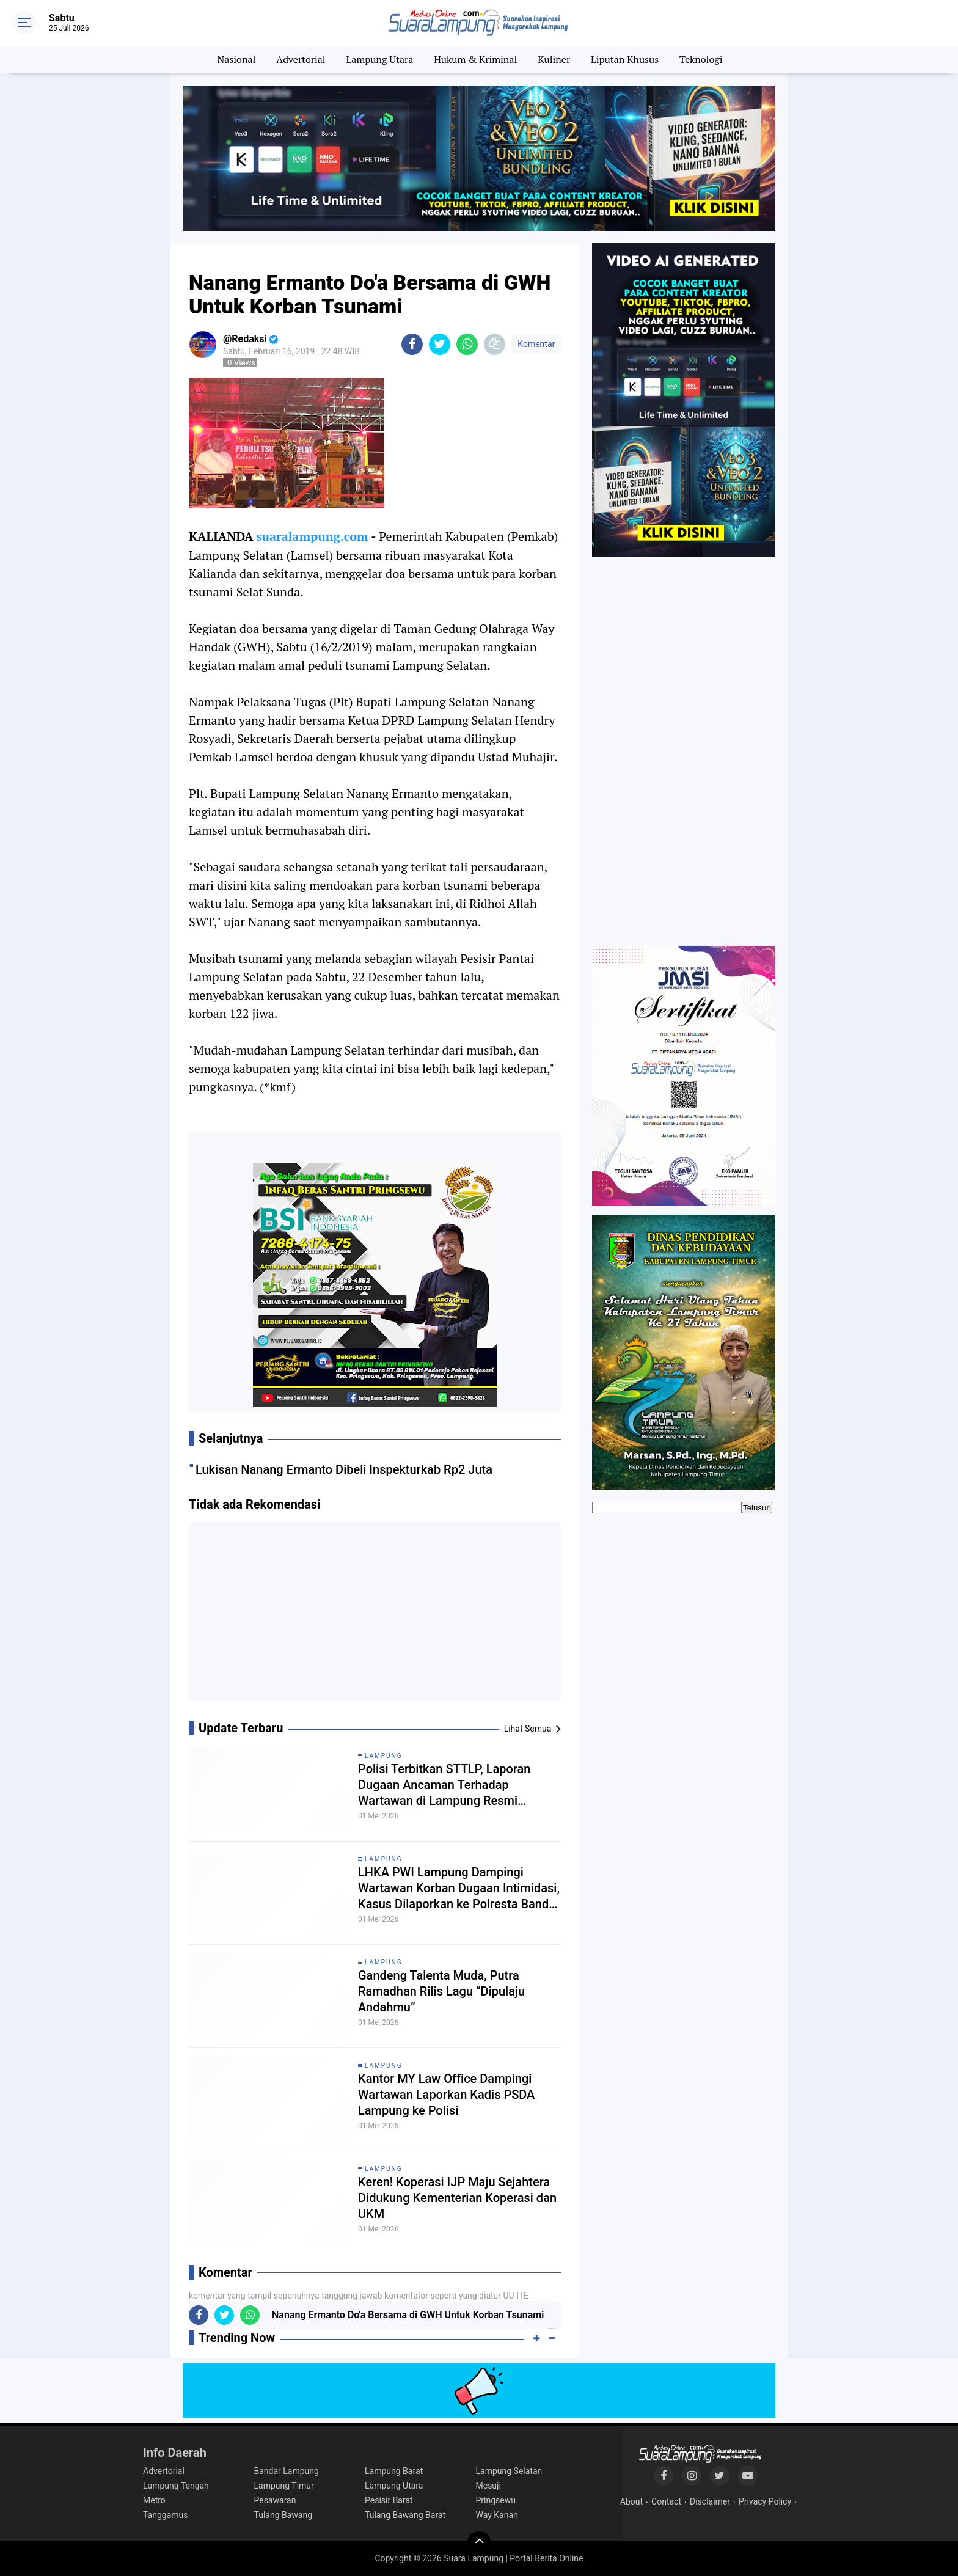 The width and height of the screenshot is (958, 2576). Describe the element at coordinates (631, 2501) in the screenshot. I see `About` at that location.